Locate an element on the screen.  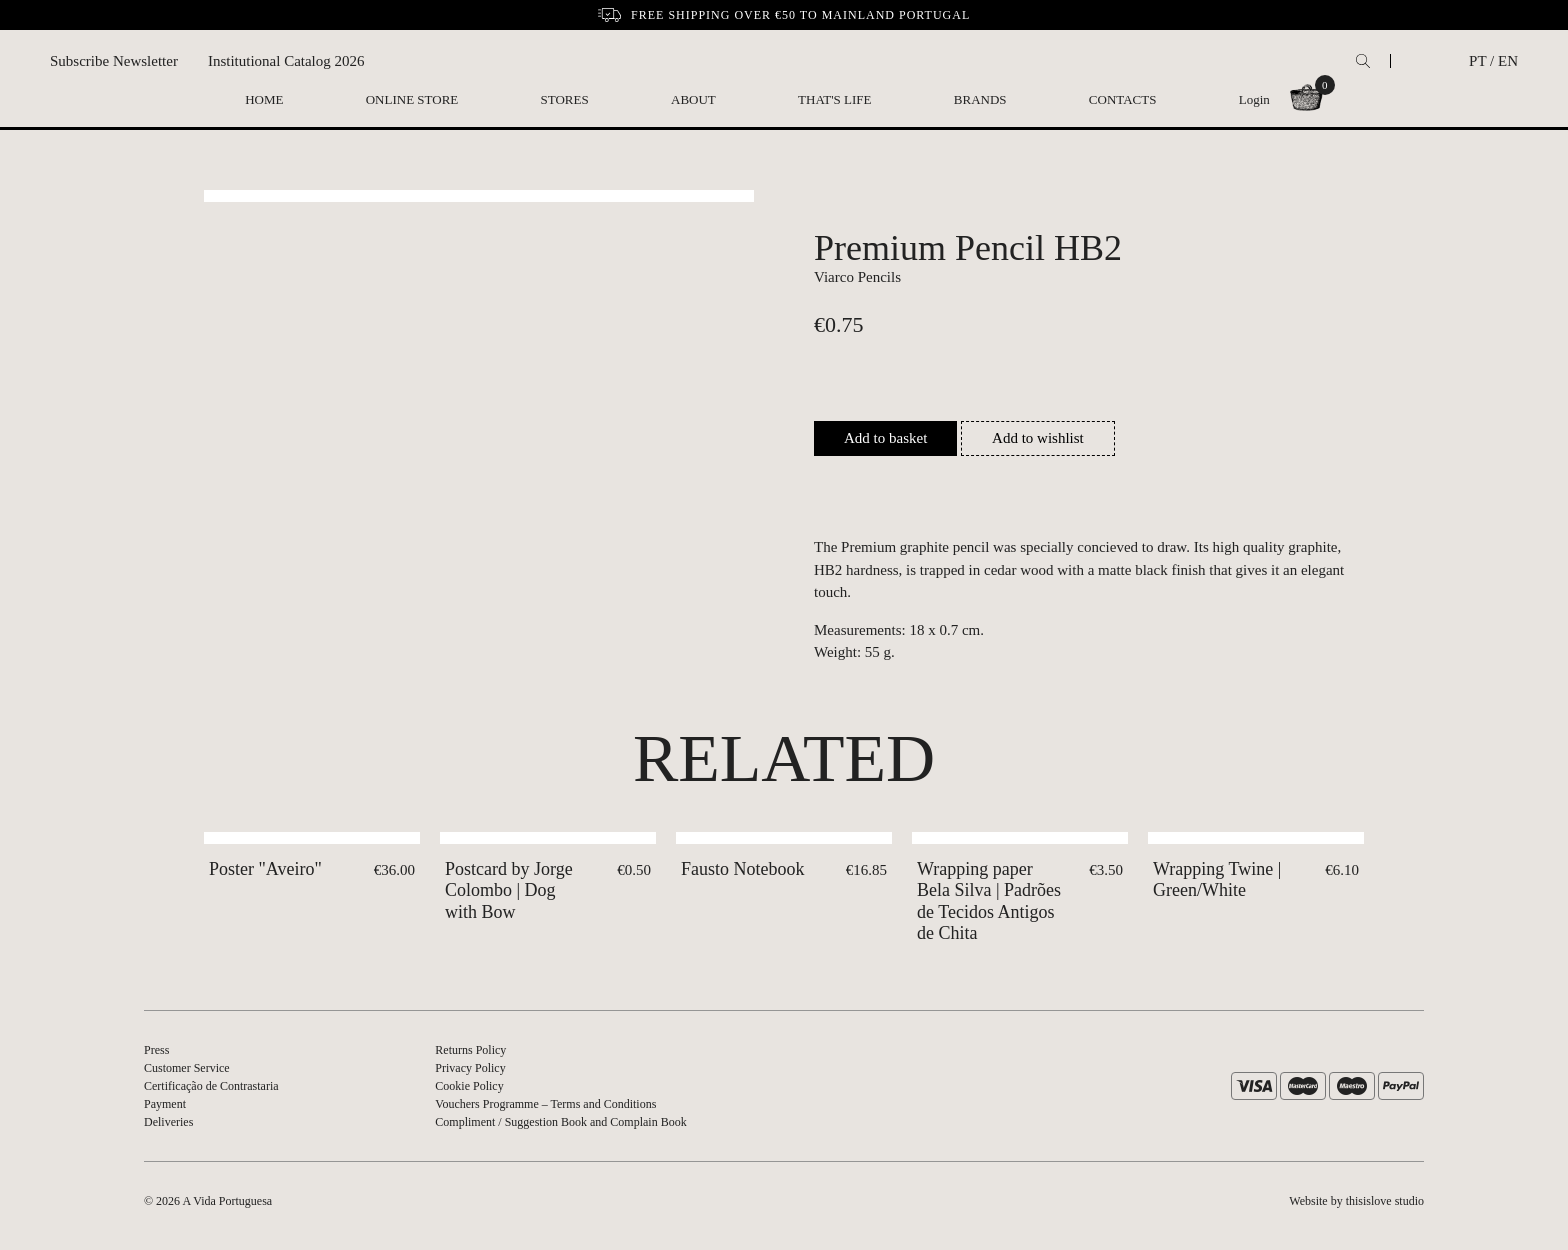
About is located at coordinates (693, 99).